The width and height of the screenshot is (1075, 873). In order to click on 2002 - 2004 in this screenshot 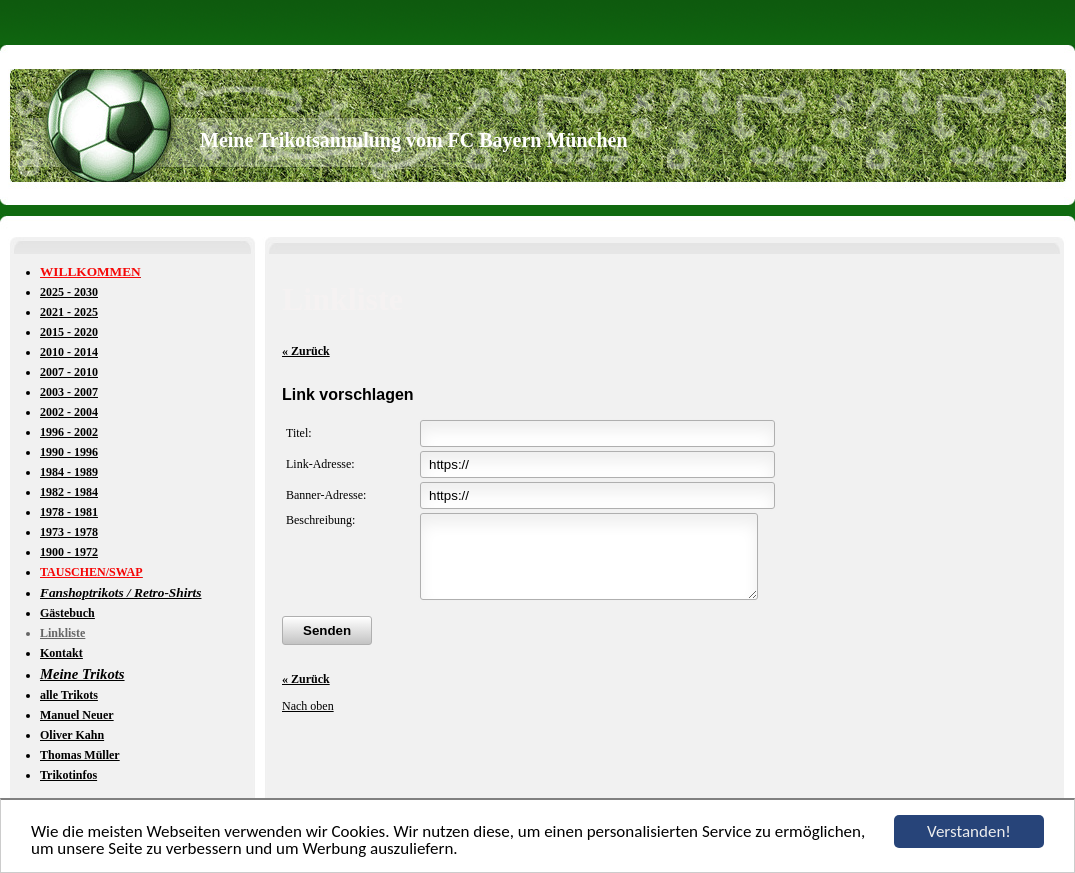, I will do `click(69, 412)`.